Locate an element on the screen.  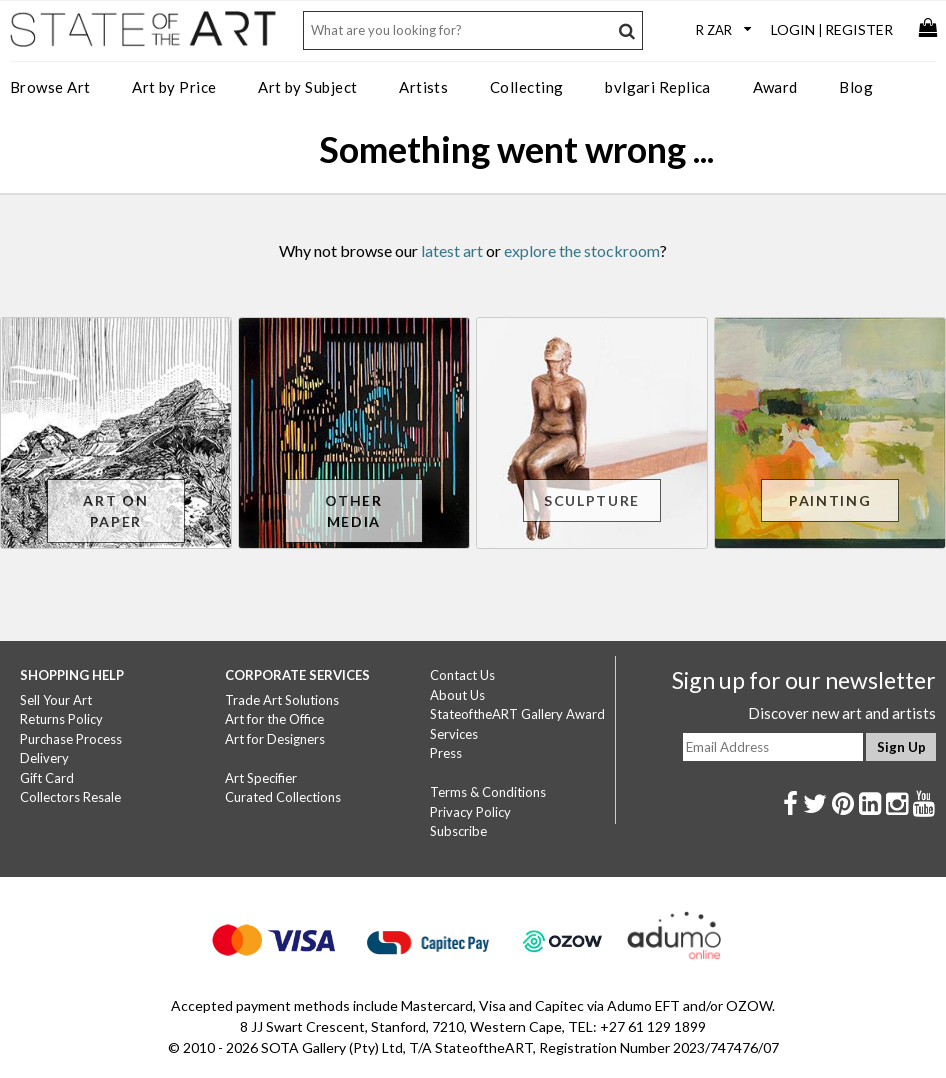
StateoftheART Gallery Award is located at coordinates (517, 714).